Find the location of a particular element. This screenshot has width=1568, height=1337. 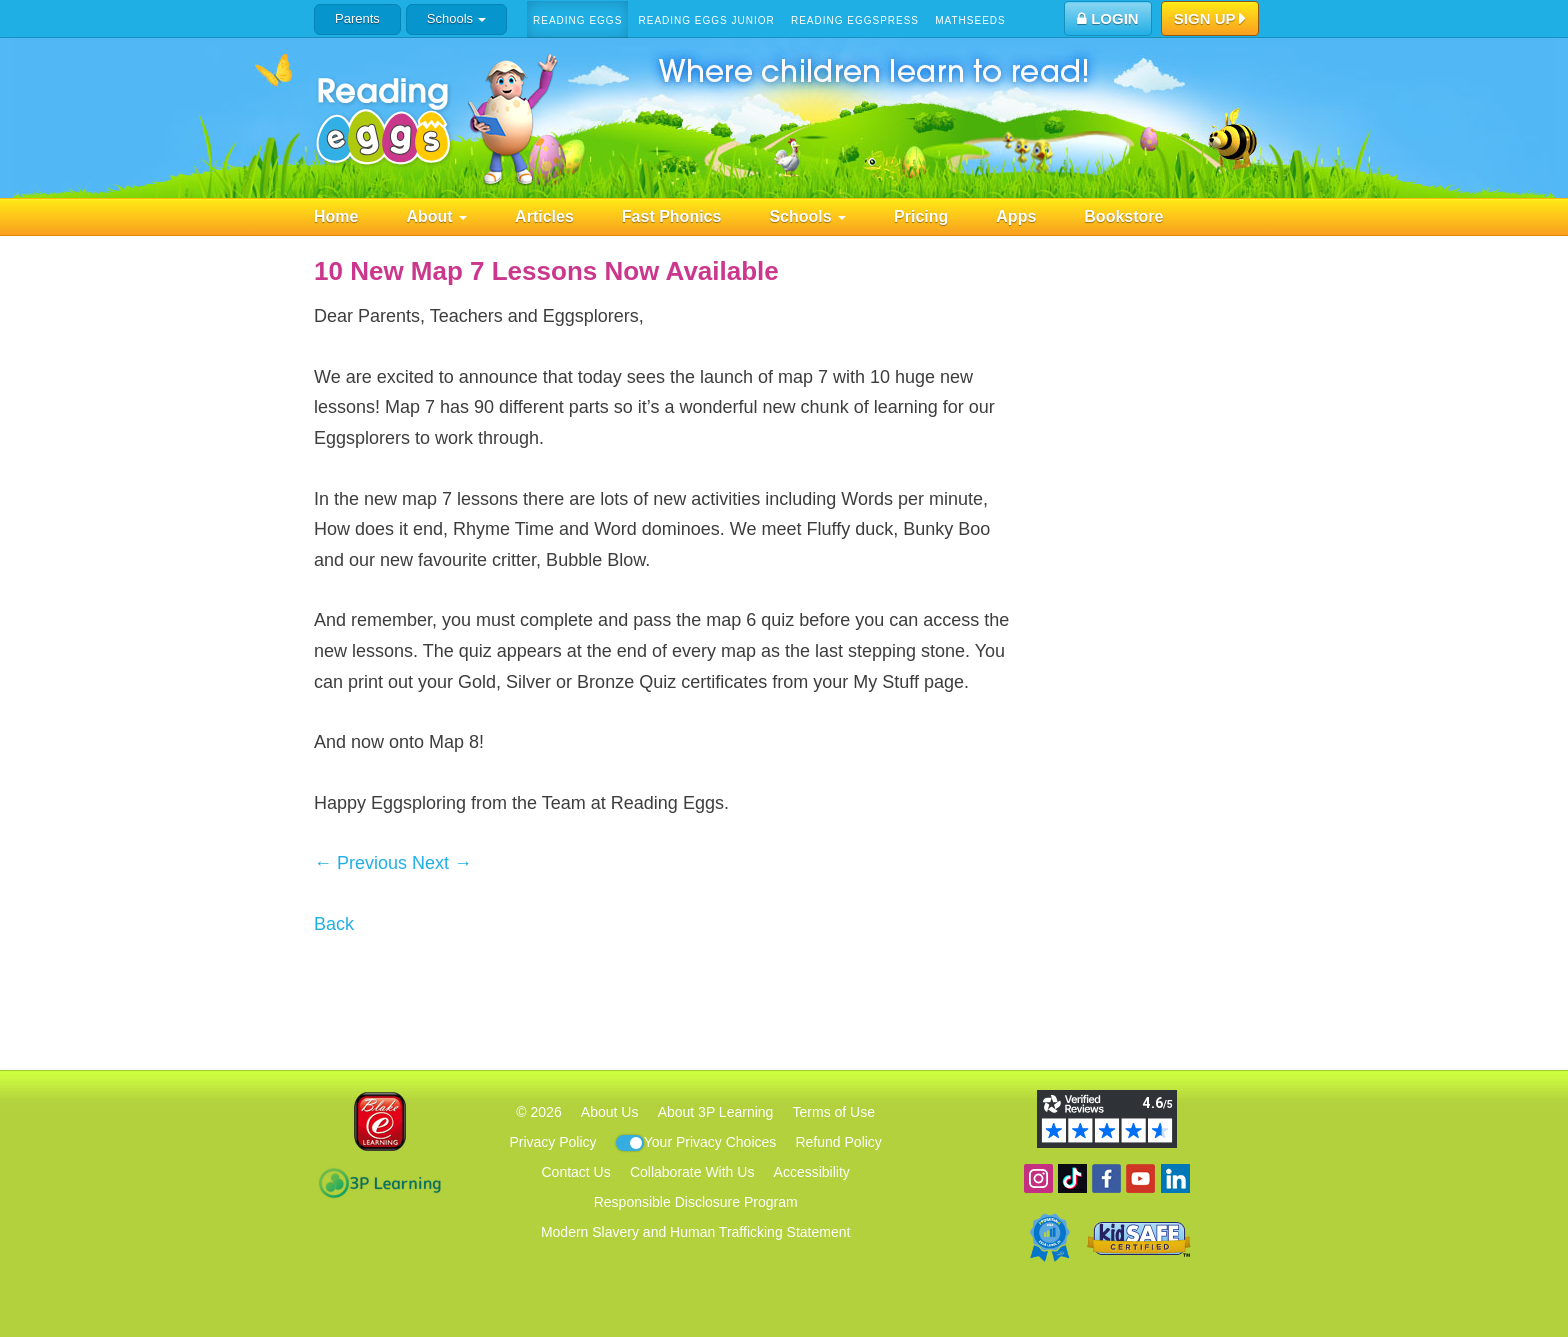

Blake eLearning is located at coordinates (380, 1121).